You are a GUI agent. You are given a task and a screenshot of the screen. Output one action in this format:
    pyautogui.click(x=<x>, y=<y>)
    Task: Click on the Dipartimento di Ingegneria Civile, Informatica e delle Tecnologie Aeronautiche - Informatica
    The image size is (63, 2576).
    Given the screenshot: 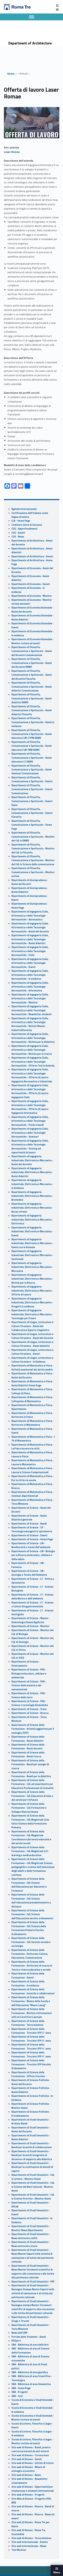 What is the action you would take?
    pyautogui.click(x=30, y=987)
    